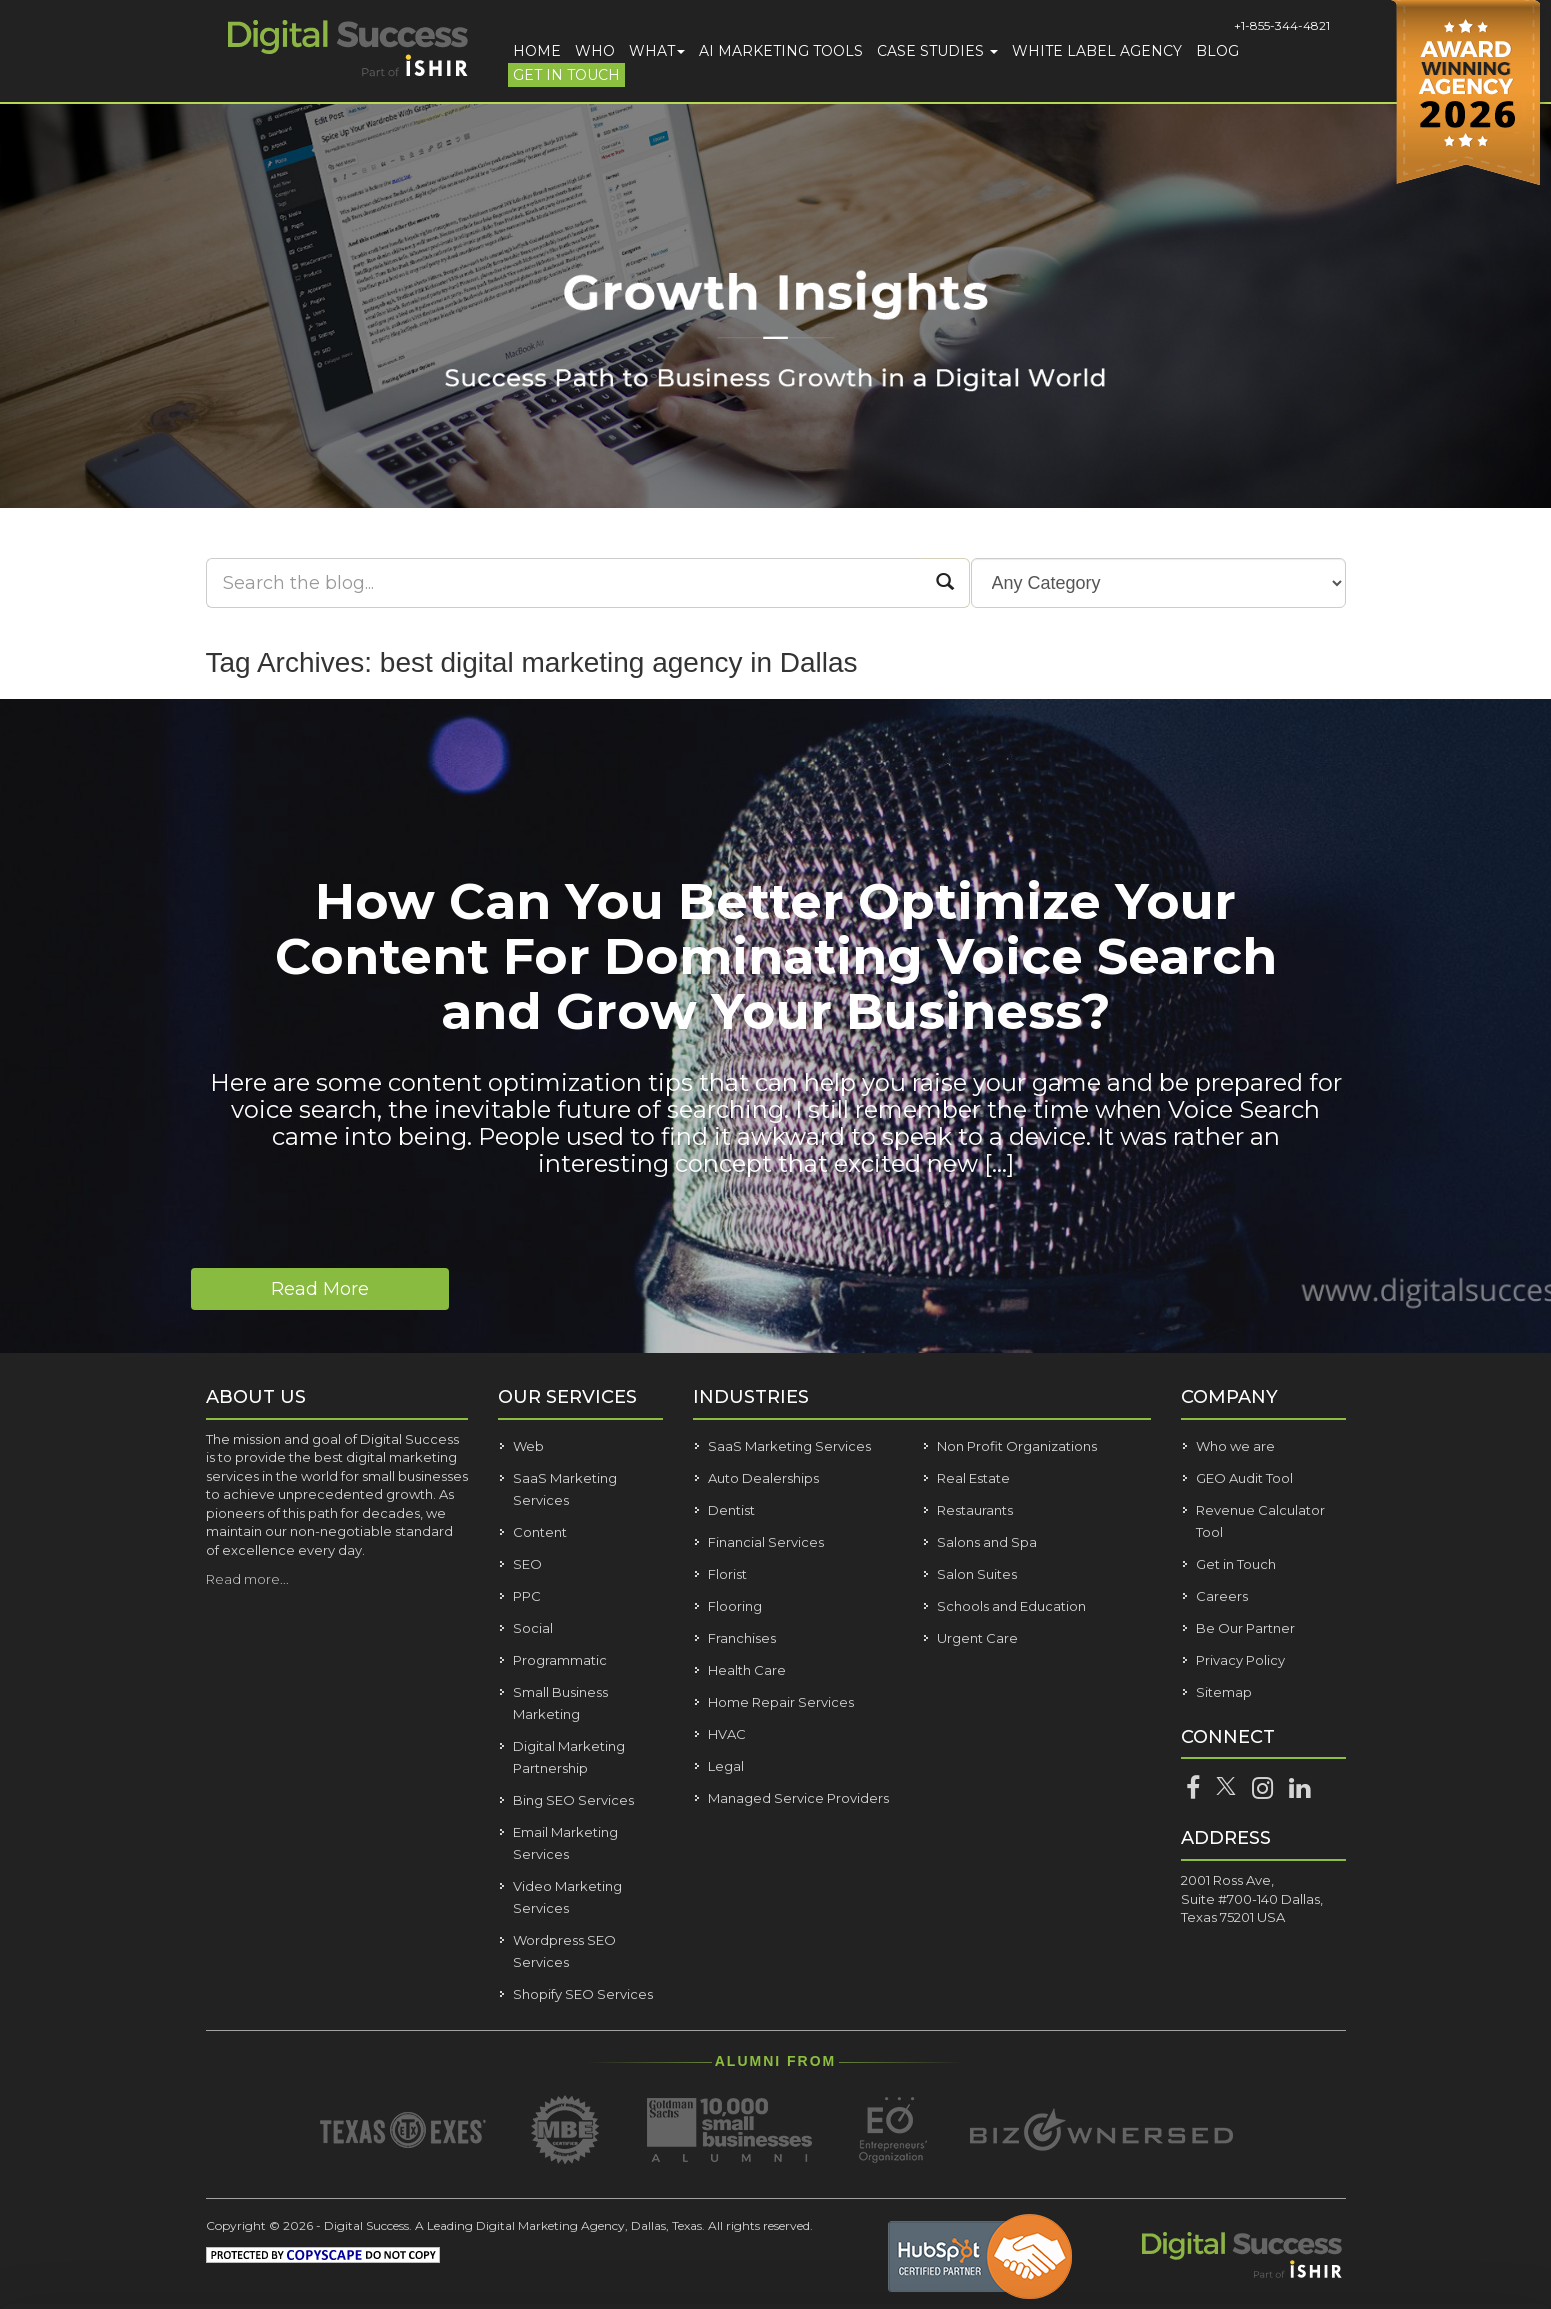 This screenshot has height=2309, width=1551. Describe the element at coordinates (573, 1800) in the screenshot. I see `Bing SEO Services` at that location.